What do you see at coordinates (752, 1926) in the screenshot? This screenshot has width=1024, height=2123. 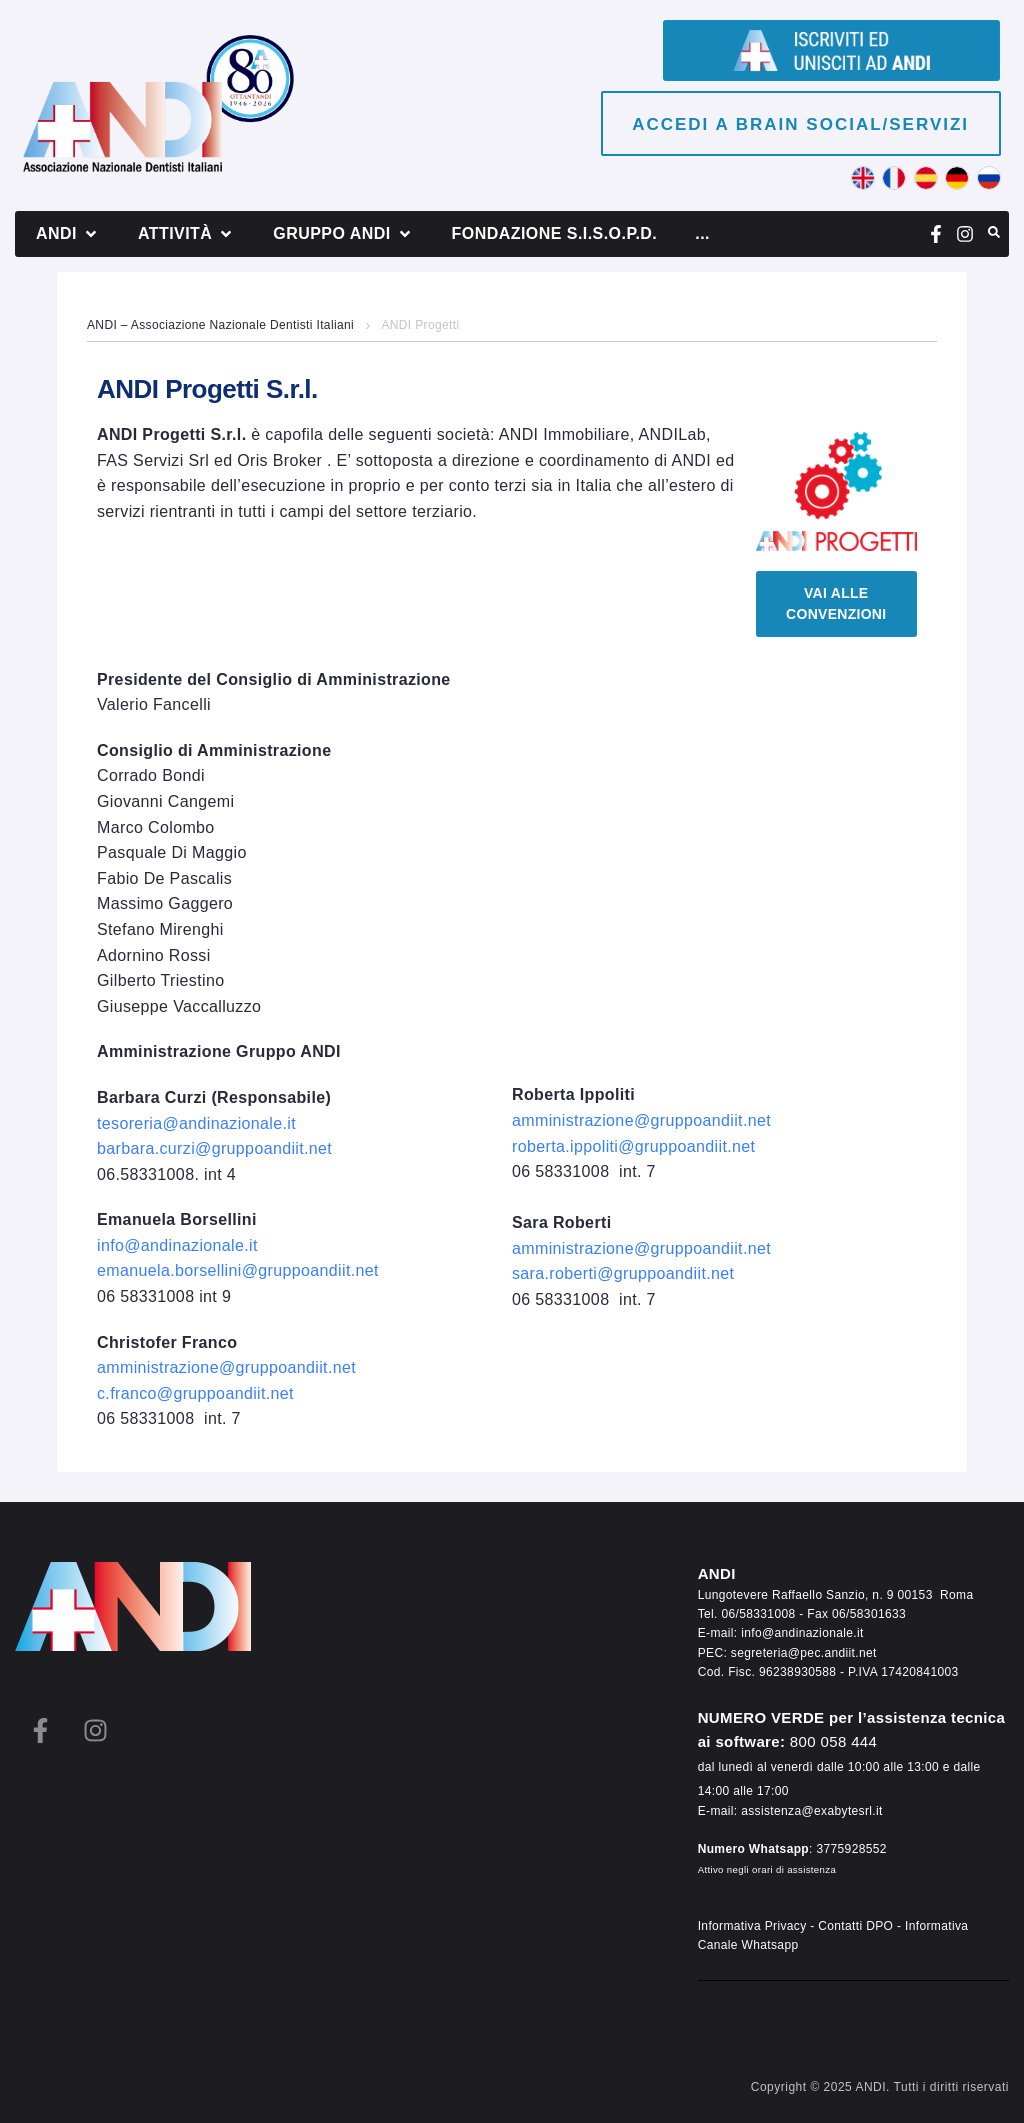 I see `Informativa Privacy` at bounding box center [752, 1926].